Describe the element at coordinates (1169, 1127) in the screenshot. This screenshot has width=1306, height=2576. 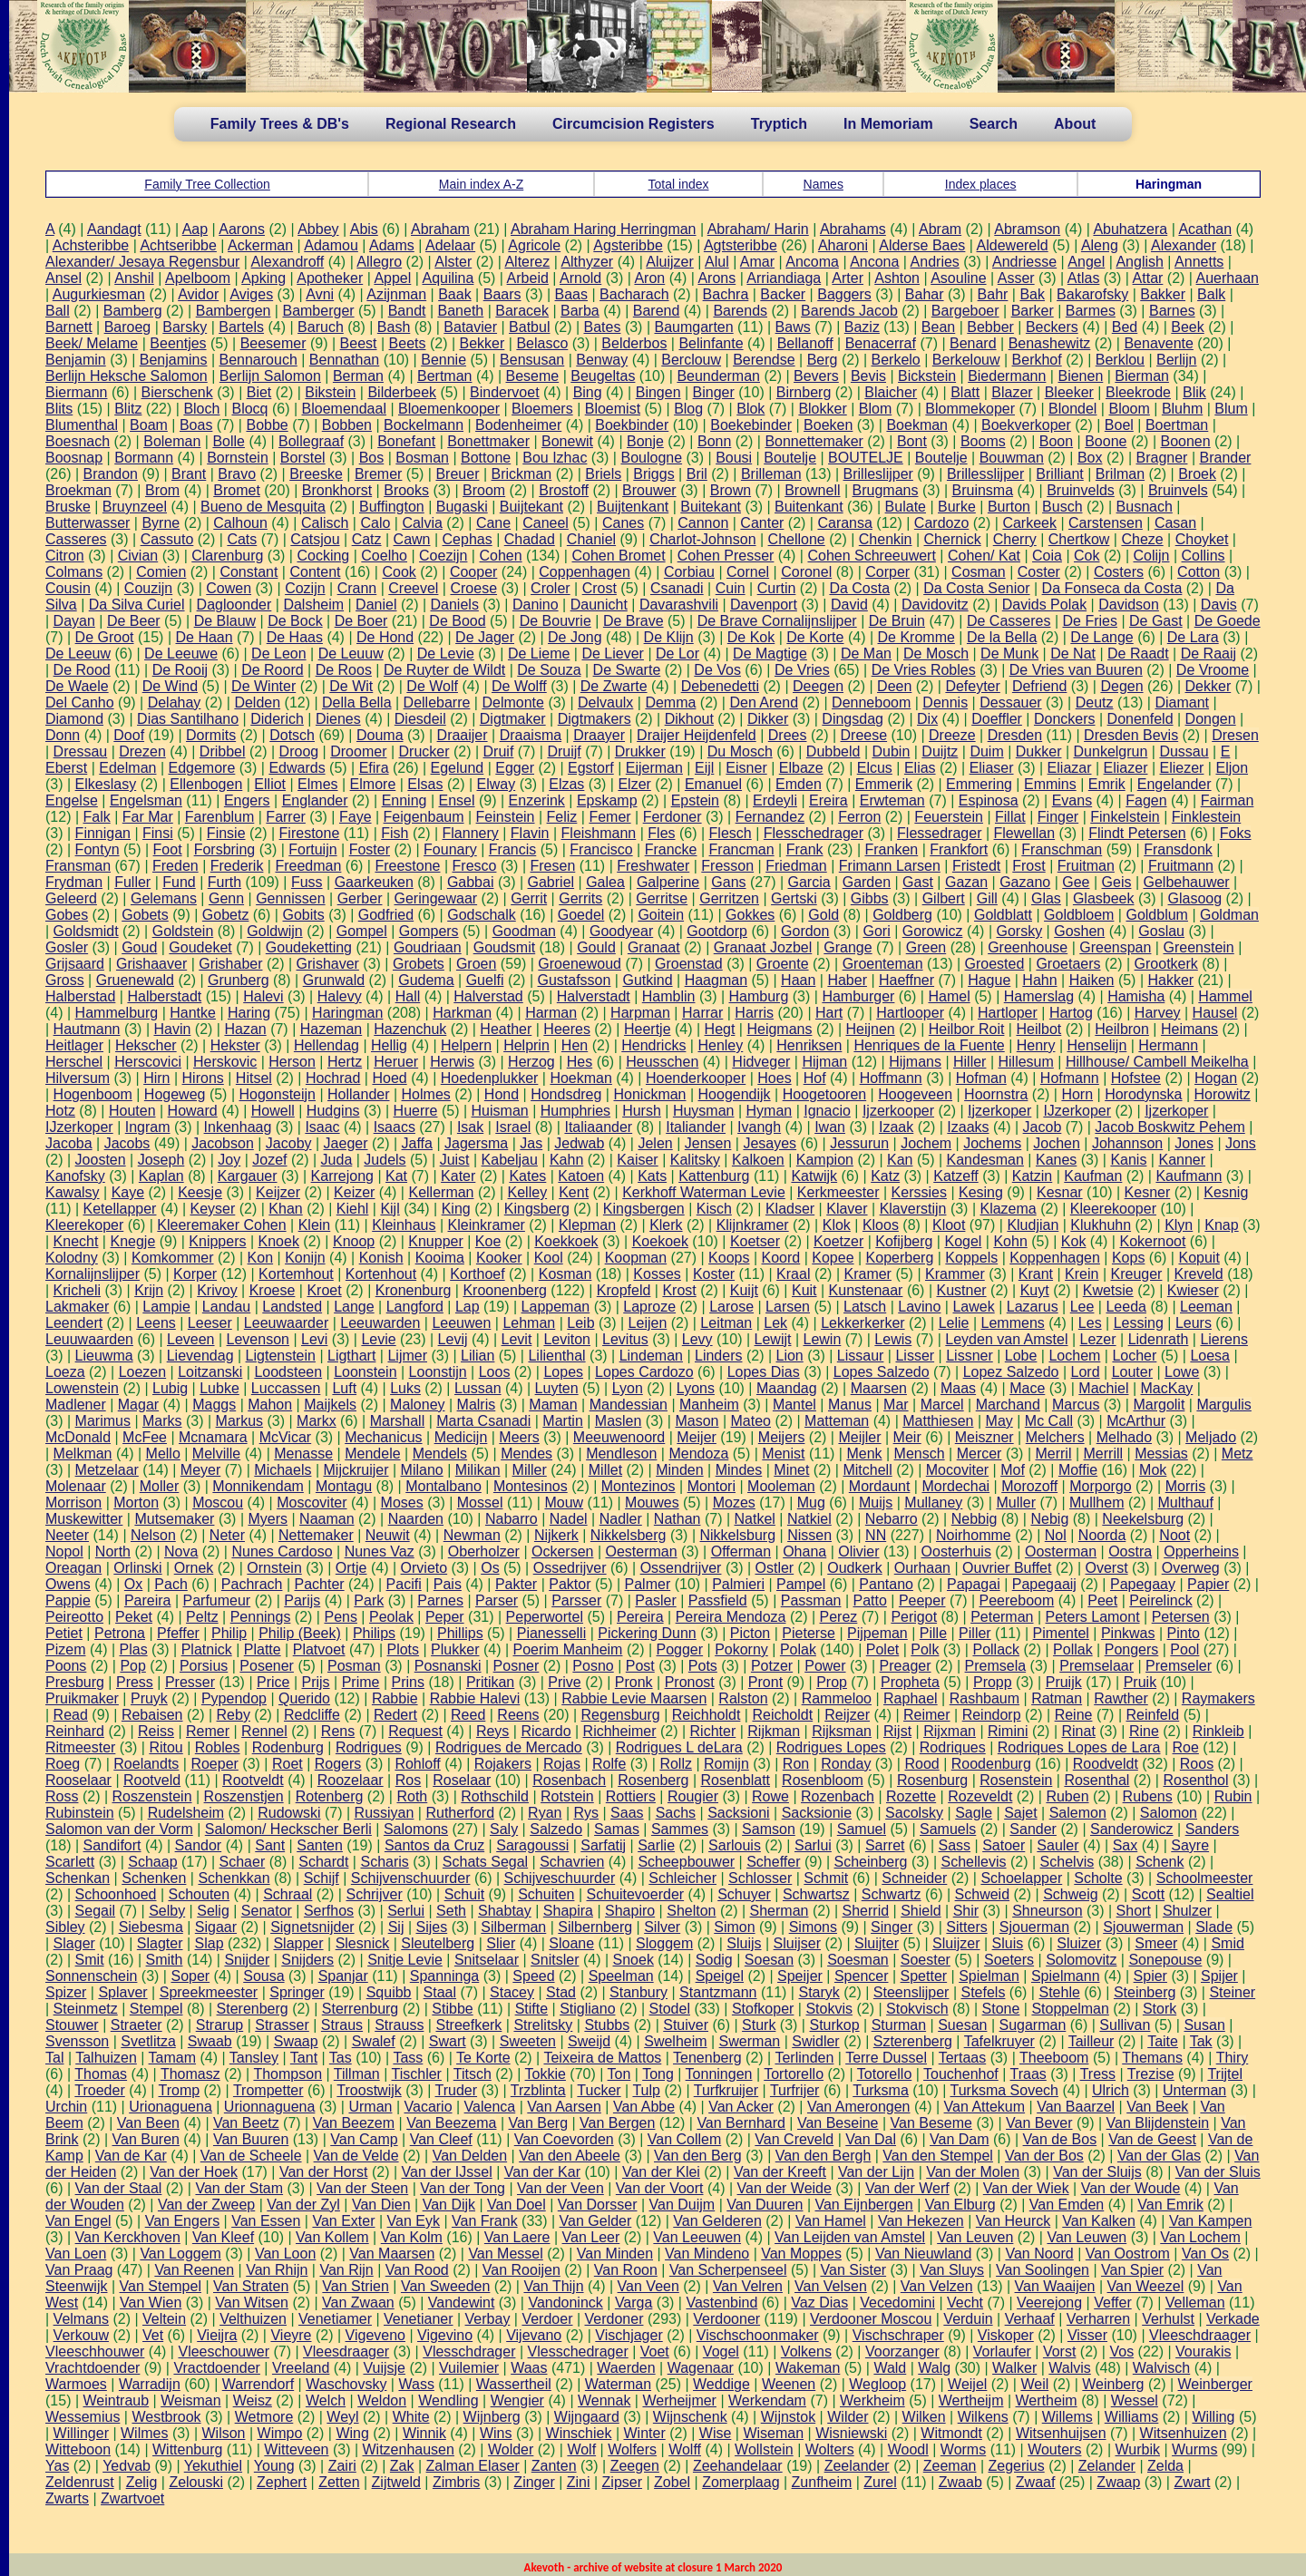
I see `Jacob Boskwitz Pehem` at that location.